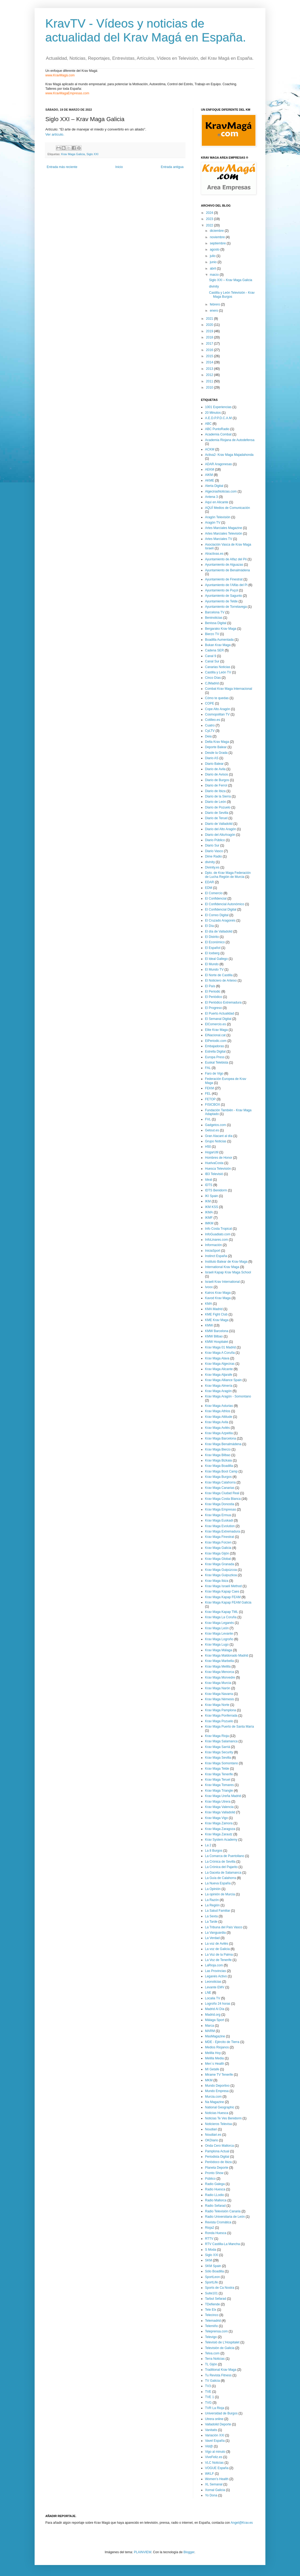 The image size is (300, 2576). I want to click on Planeta Deporte, so click(216, 2167).